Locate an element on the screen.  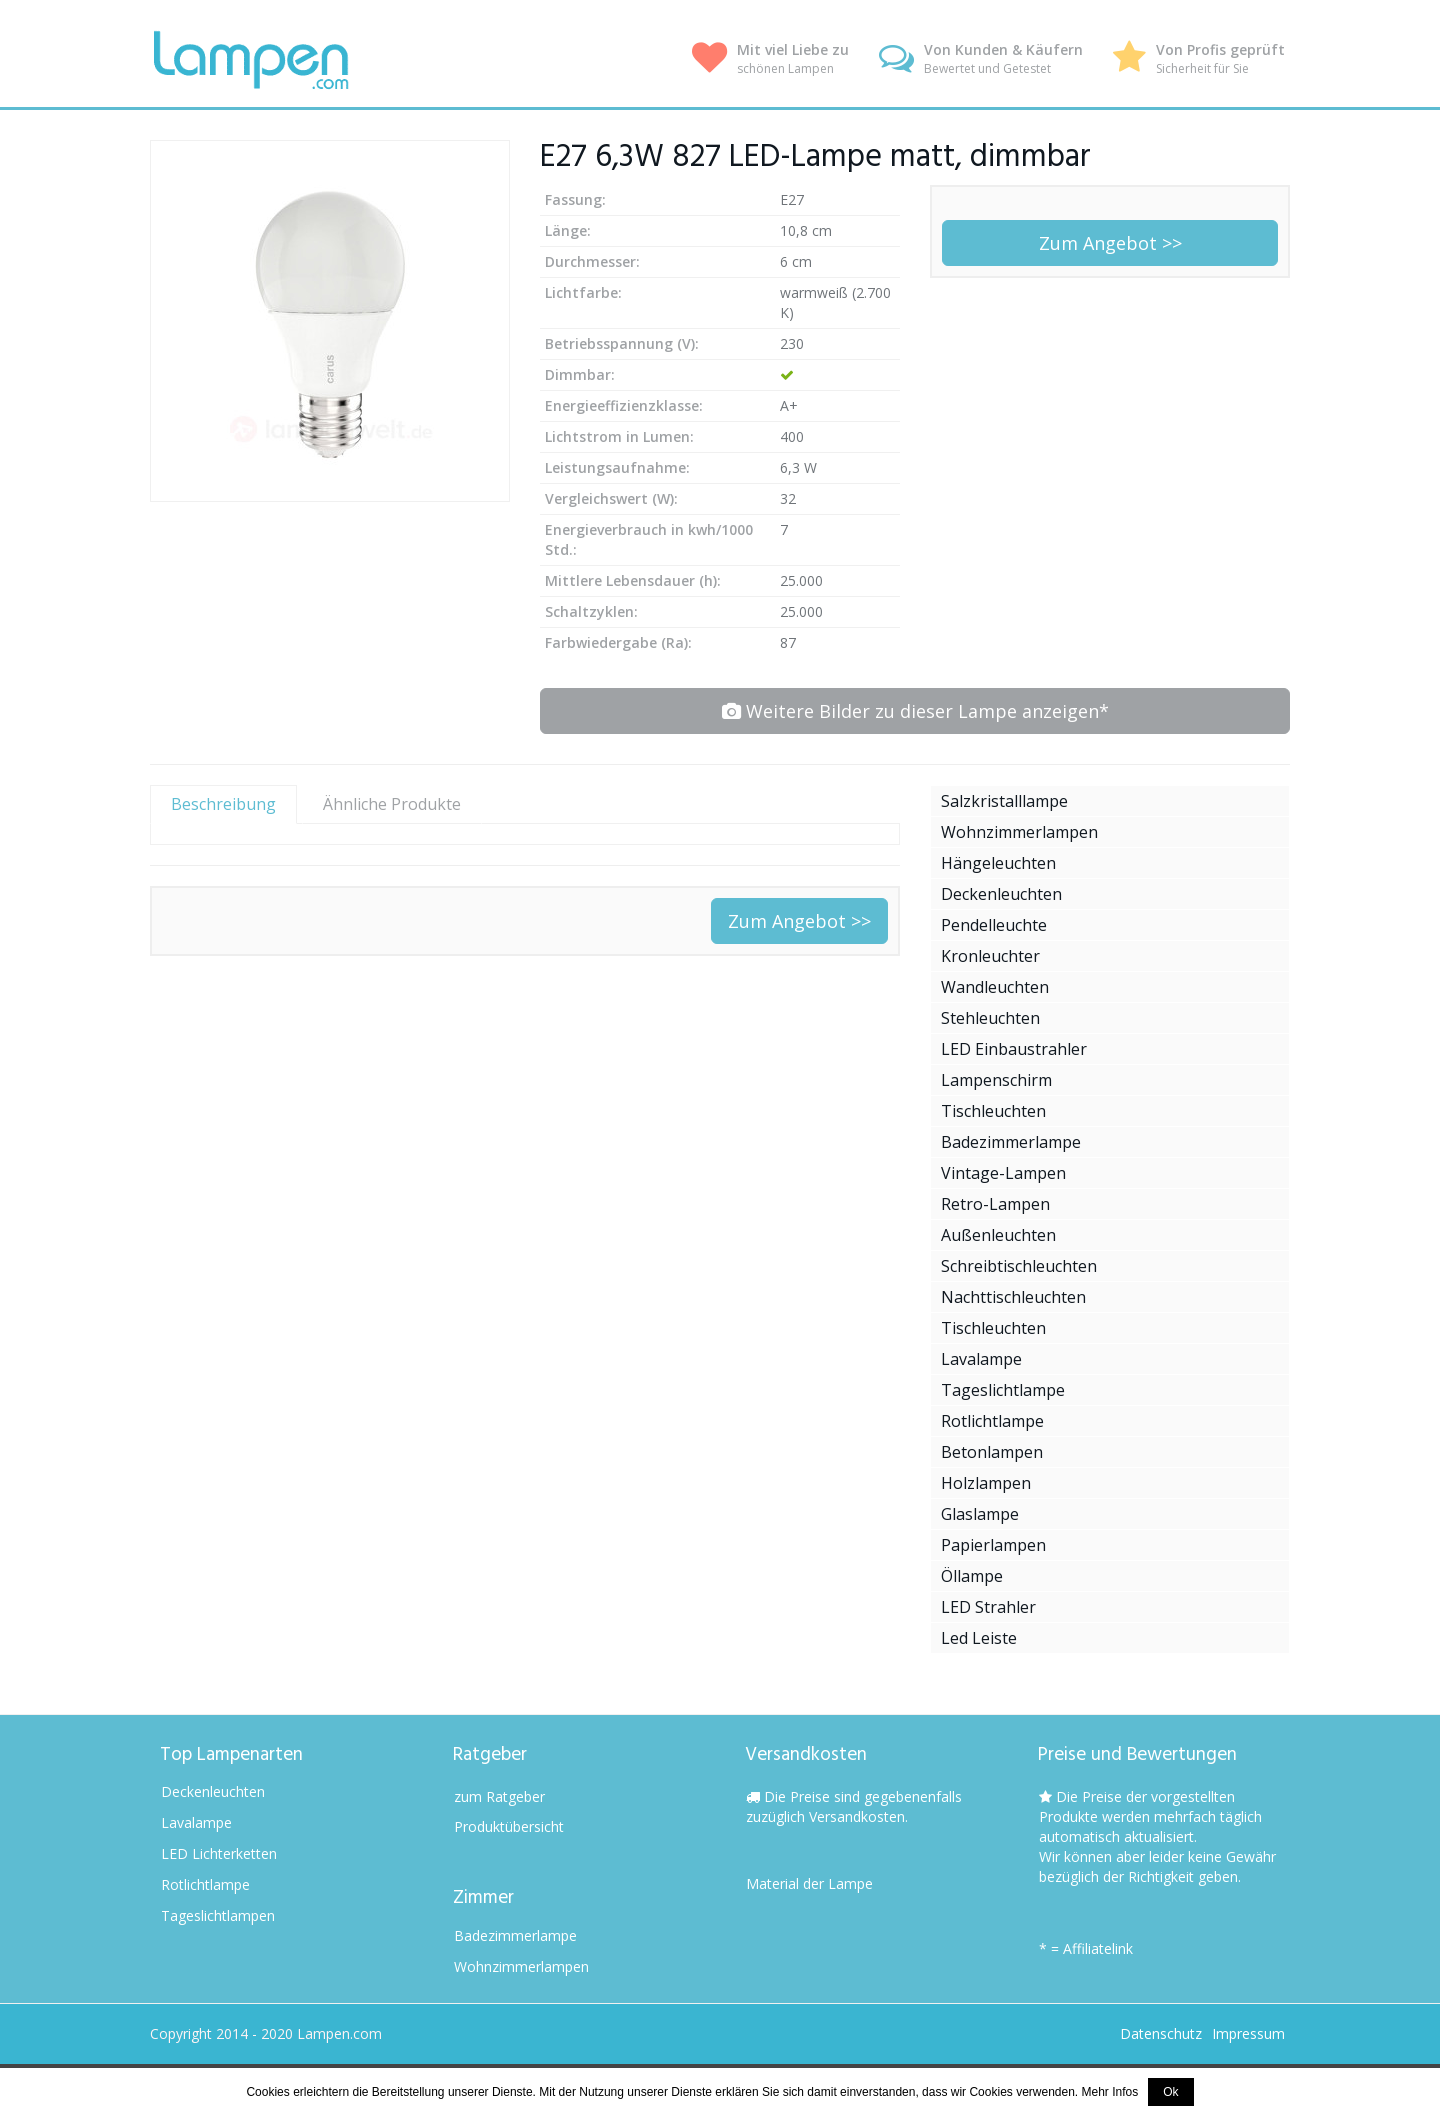
Pendelleuchte is located at coordinates (994, 925).